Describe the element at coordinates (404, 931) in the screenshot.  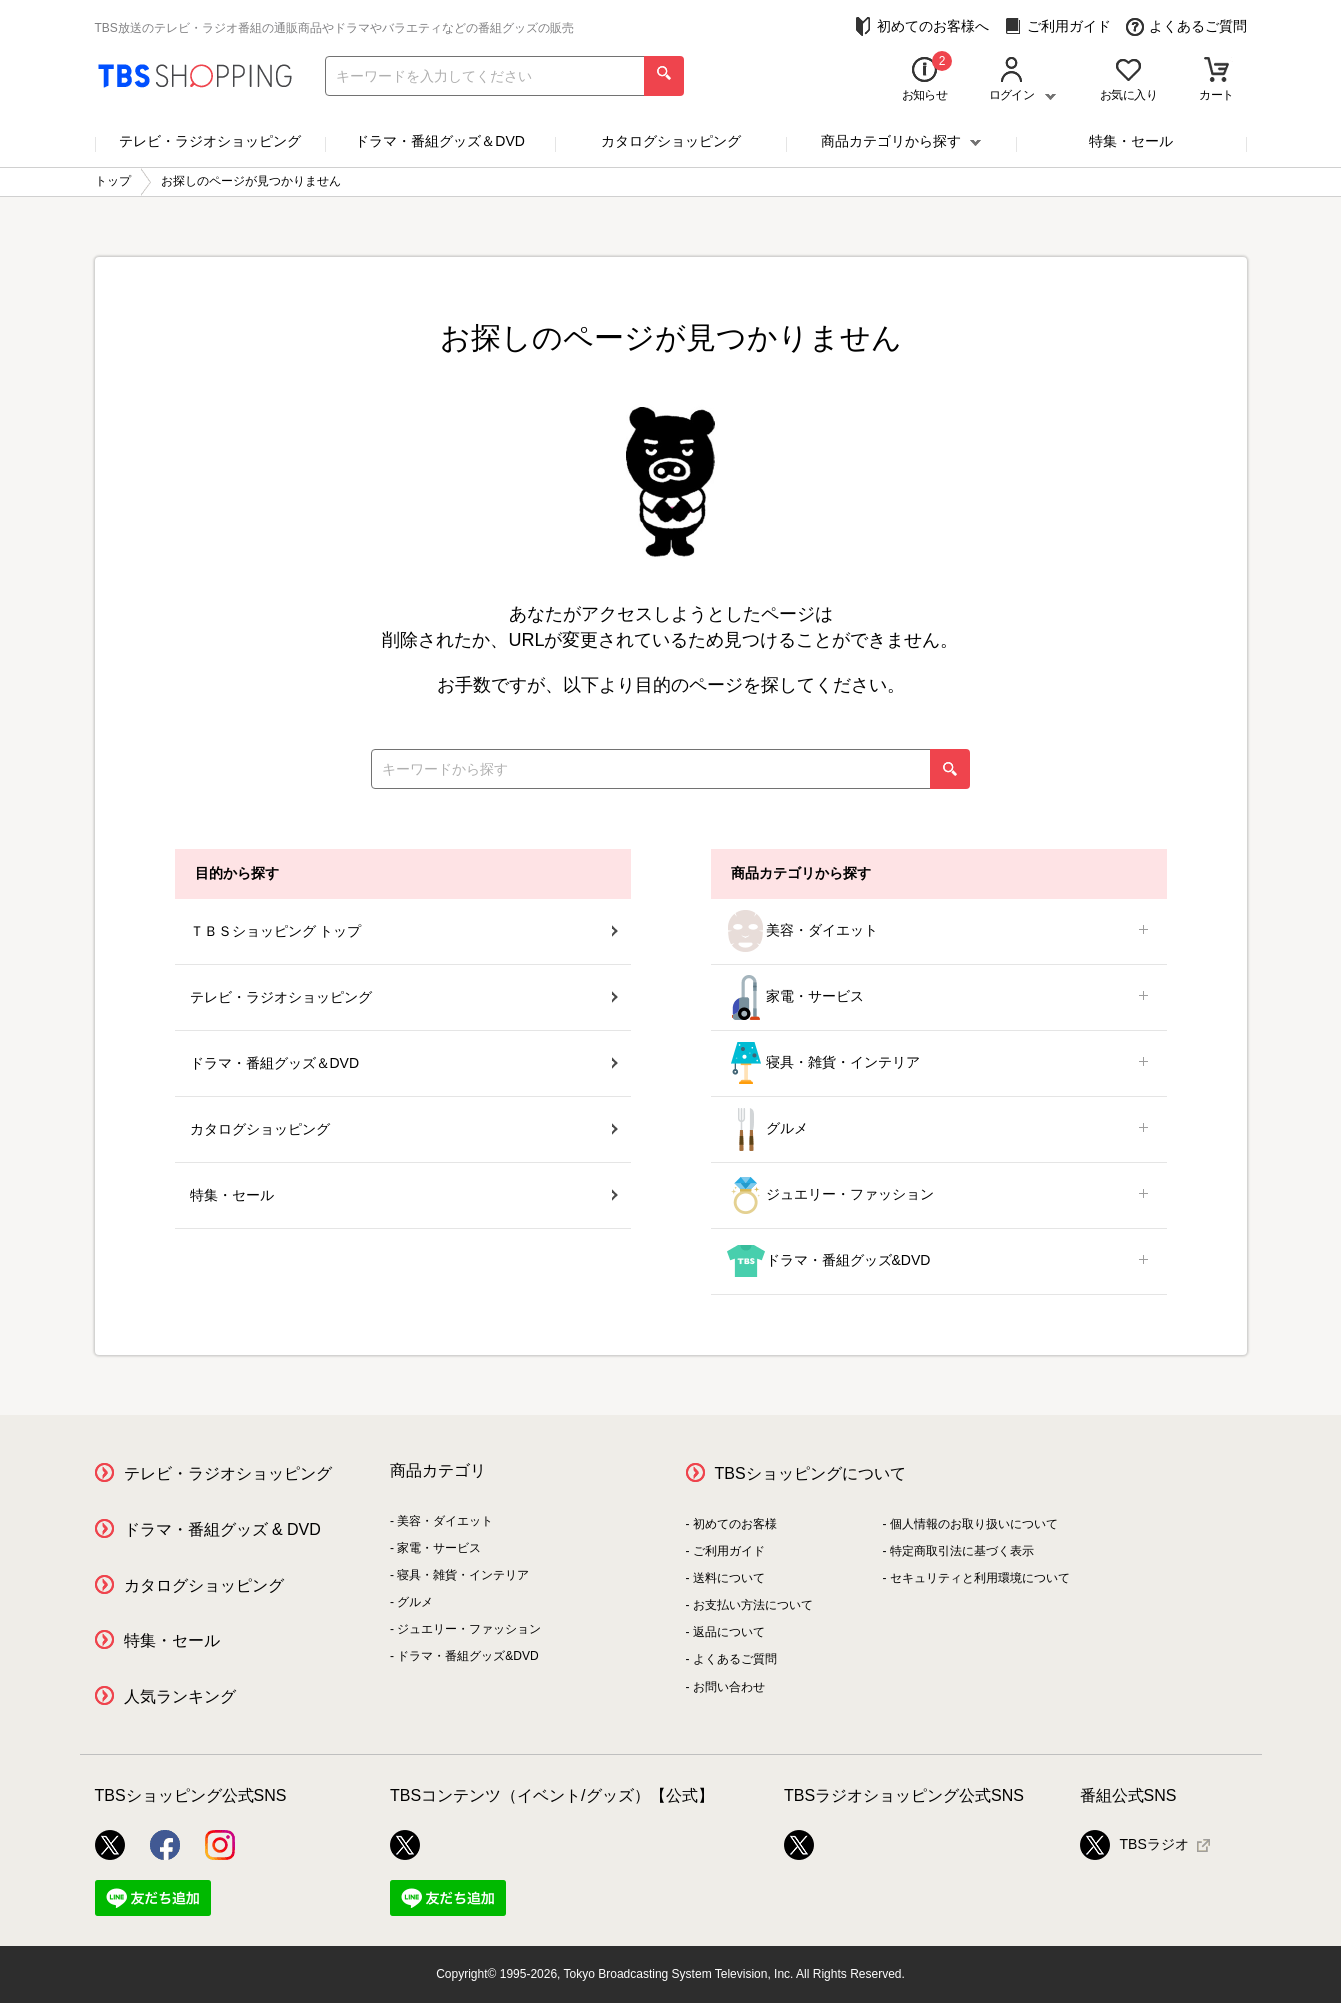
I see `ＴＢＳショッピング トップ` at that location.